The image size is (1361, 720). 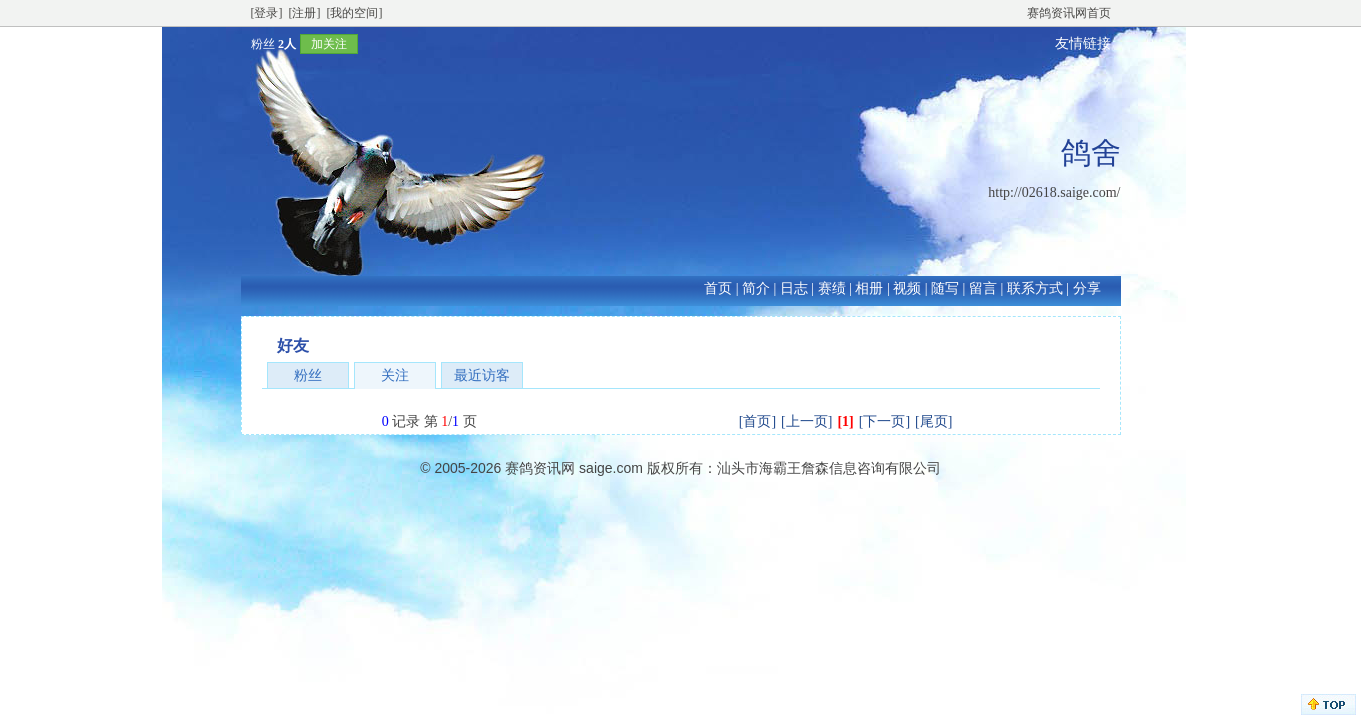 I want to click on [尾页], so click(x=933, y=421).